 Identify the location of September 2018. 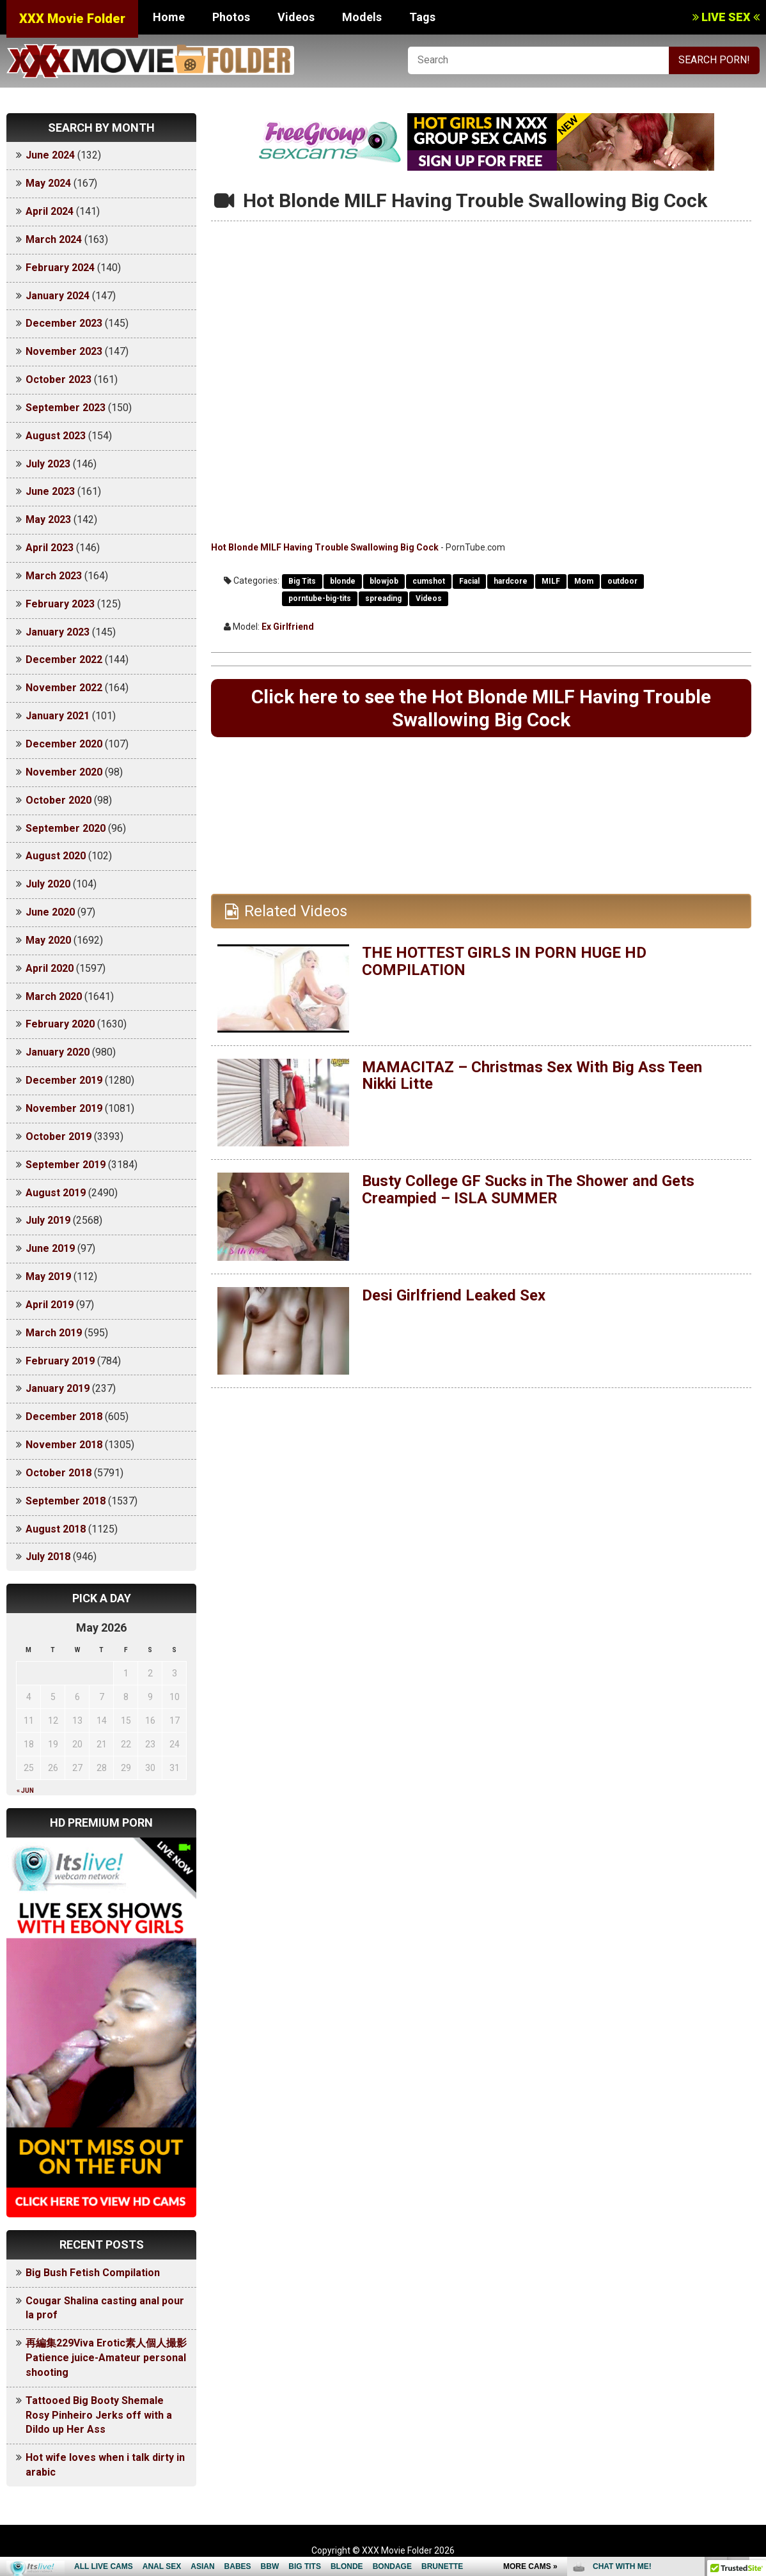
(66, 1501).